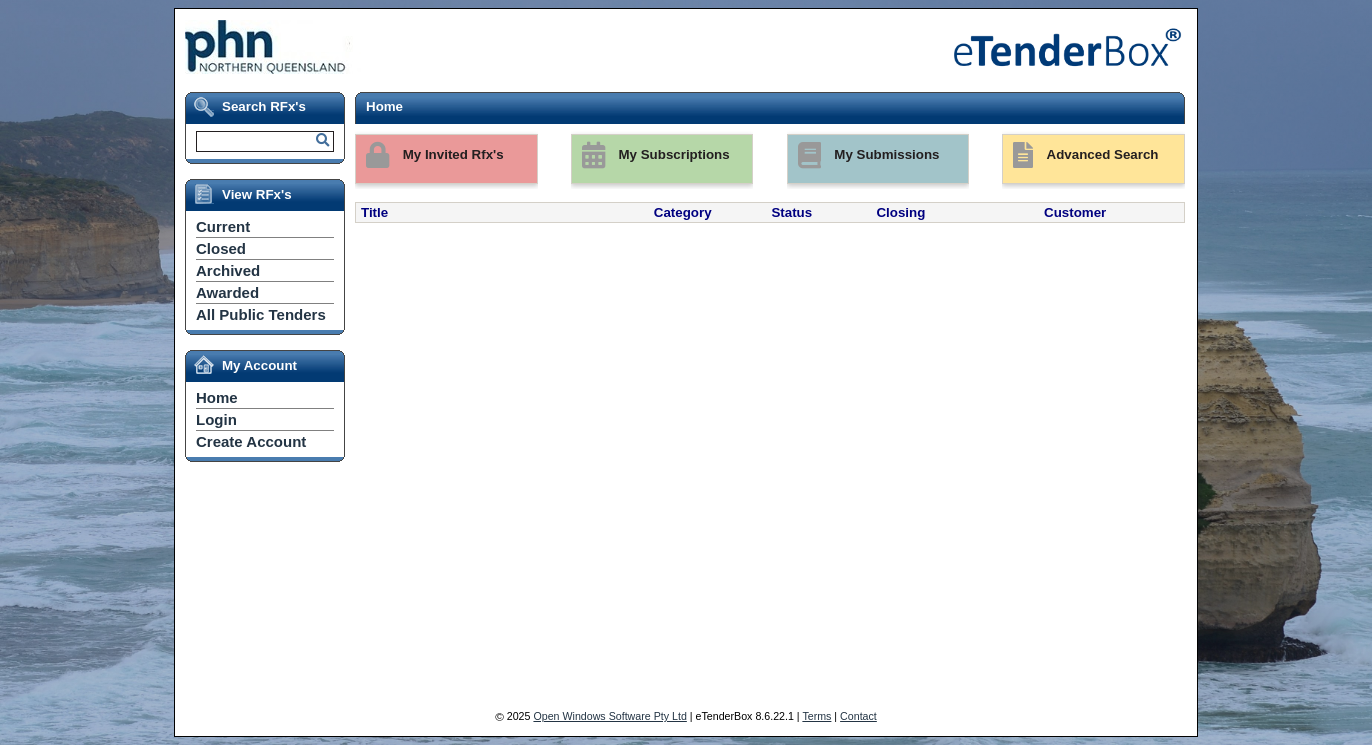 This screenshot has width=1372, height=745. What do you see at coordinates (264, 106) in the screenshot?
I see `Search RFx's` at bounding box center [264, 106].